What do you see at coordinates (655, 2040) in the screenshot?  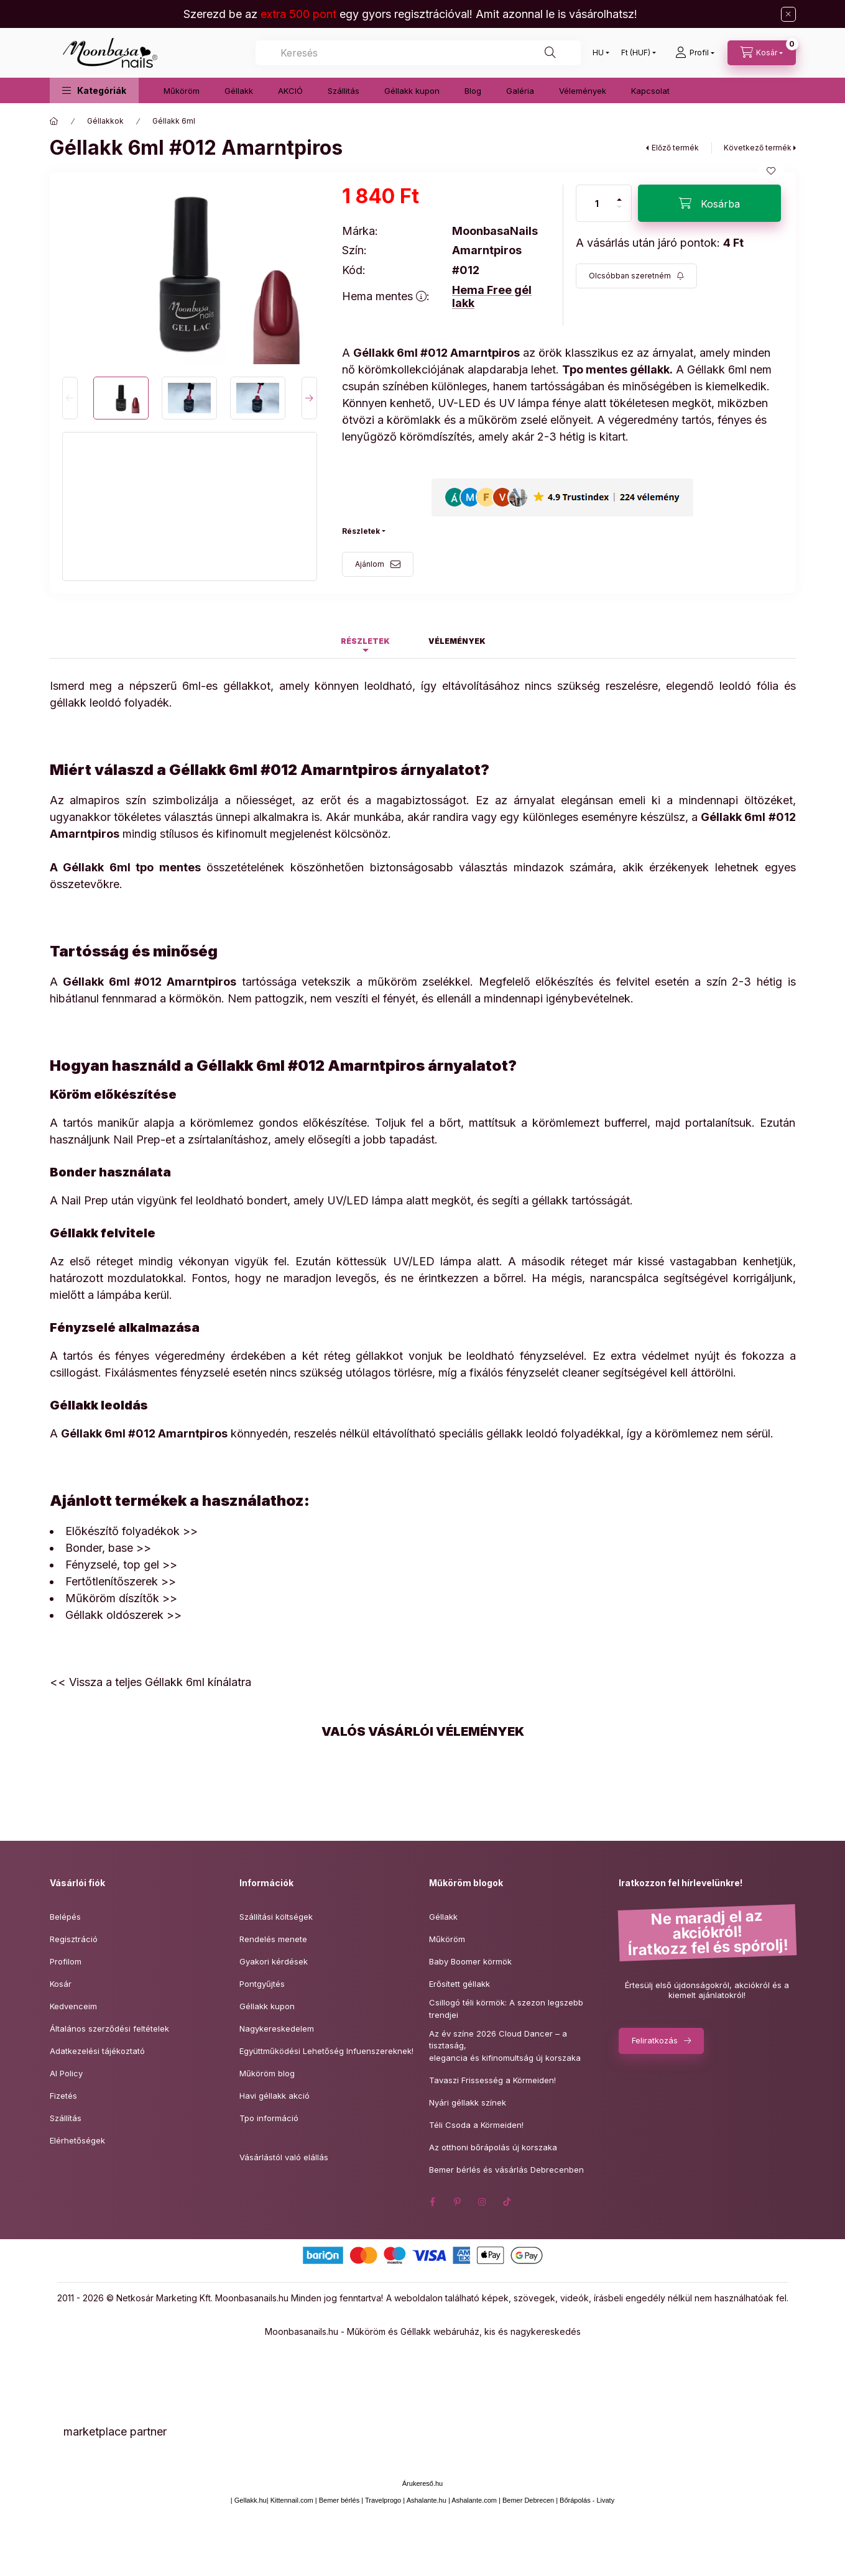 I see `Feliratkozás` at bounding box center [655, 2040].